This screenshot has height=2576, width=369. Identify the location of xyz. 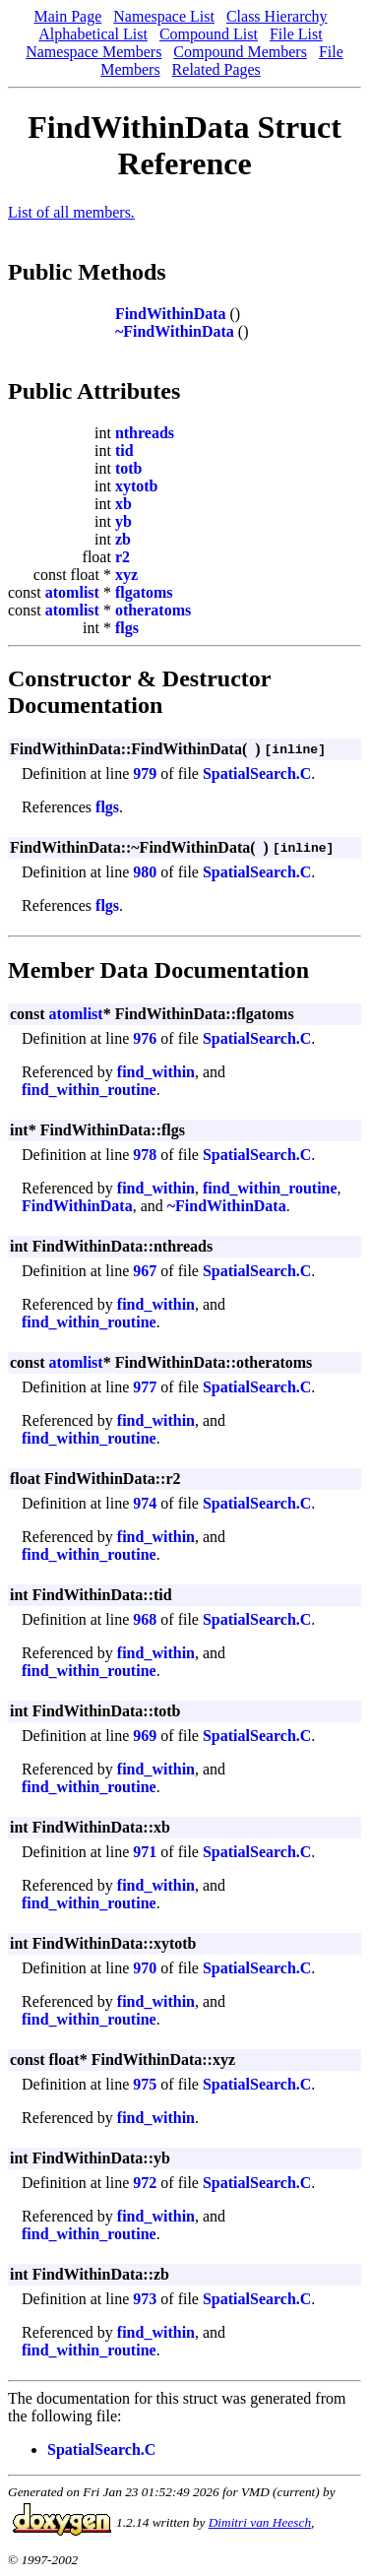
(126, 574).